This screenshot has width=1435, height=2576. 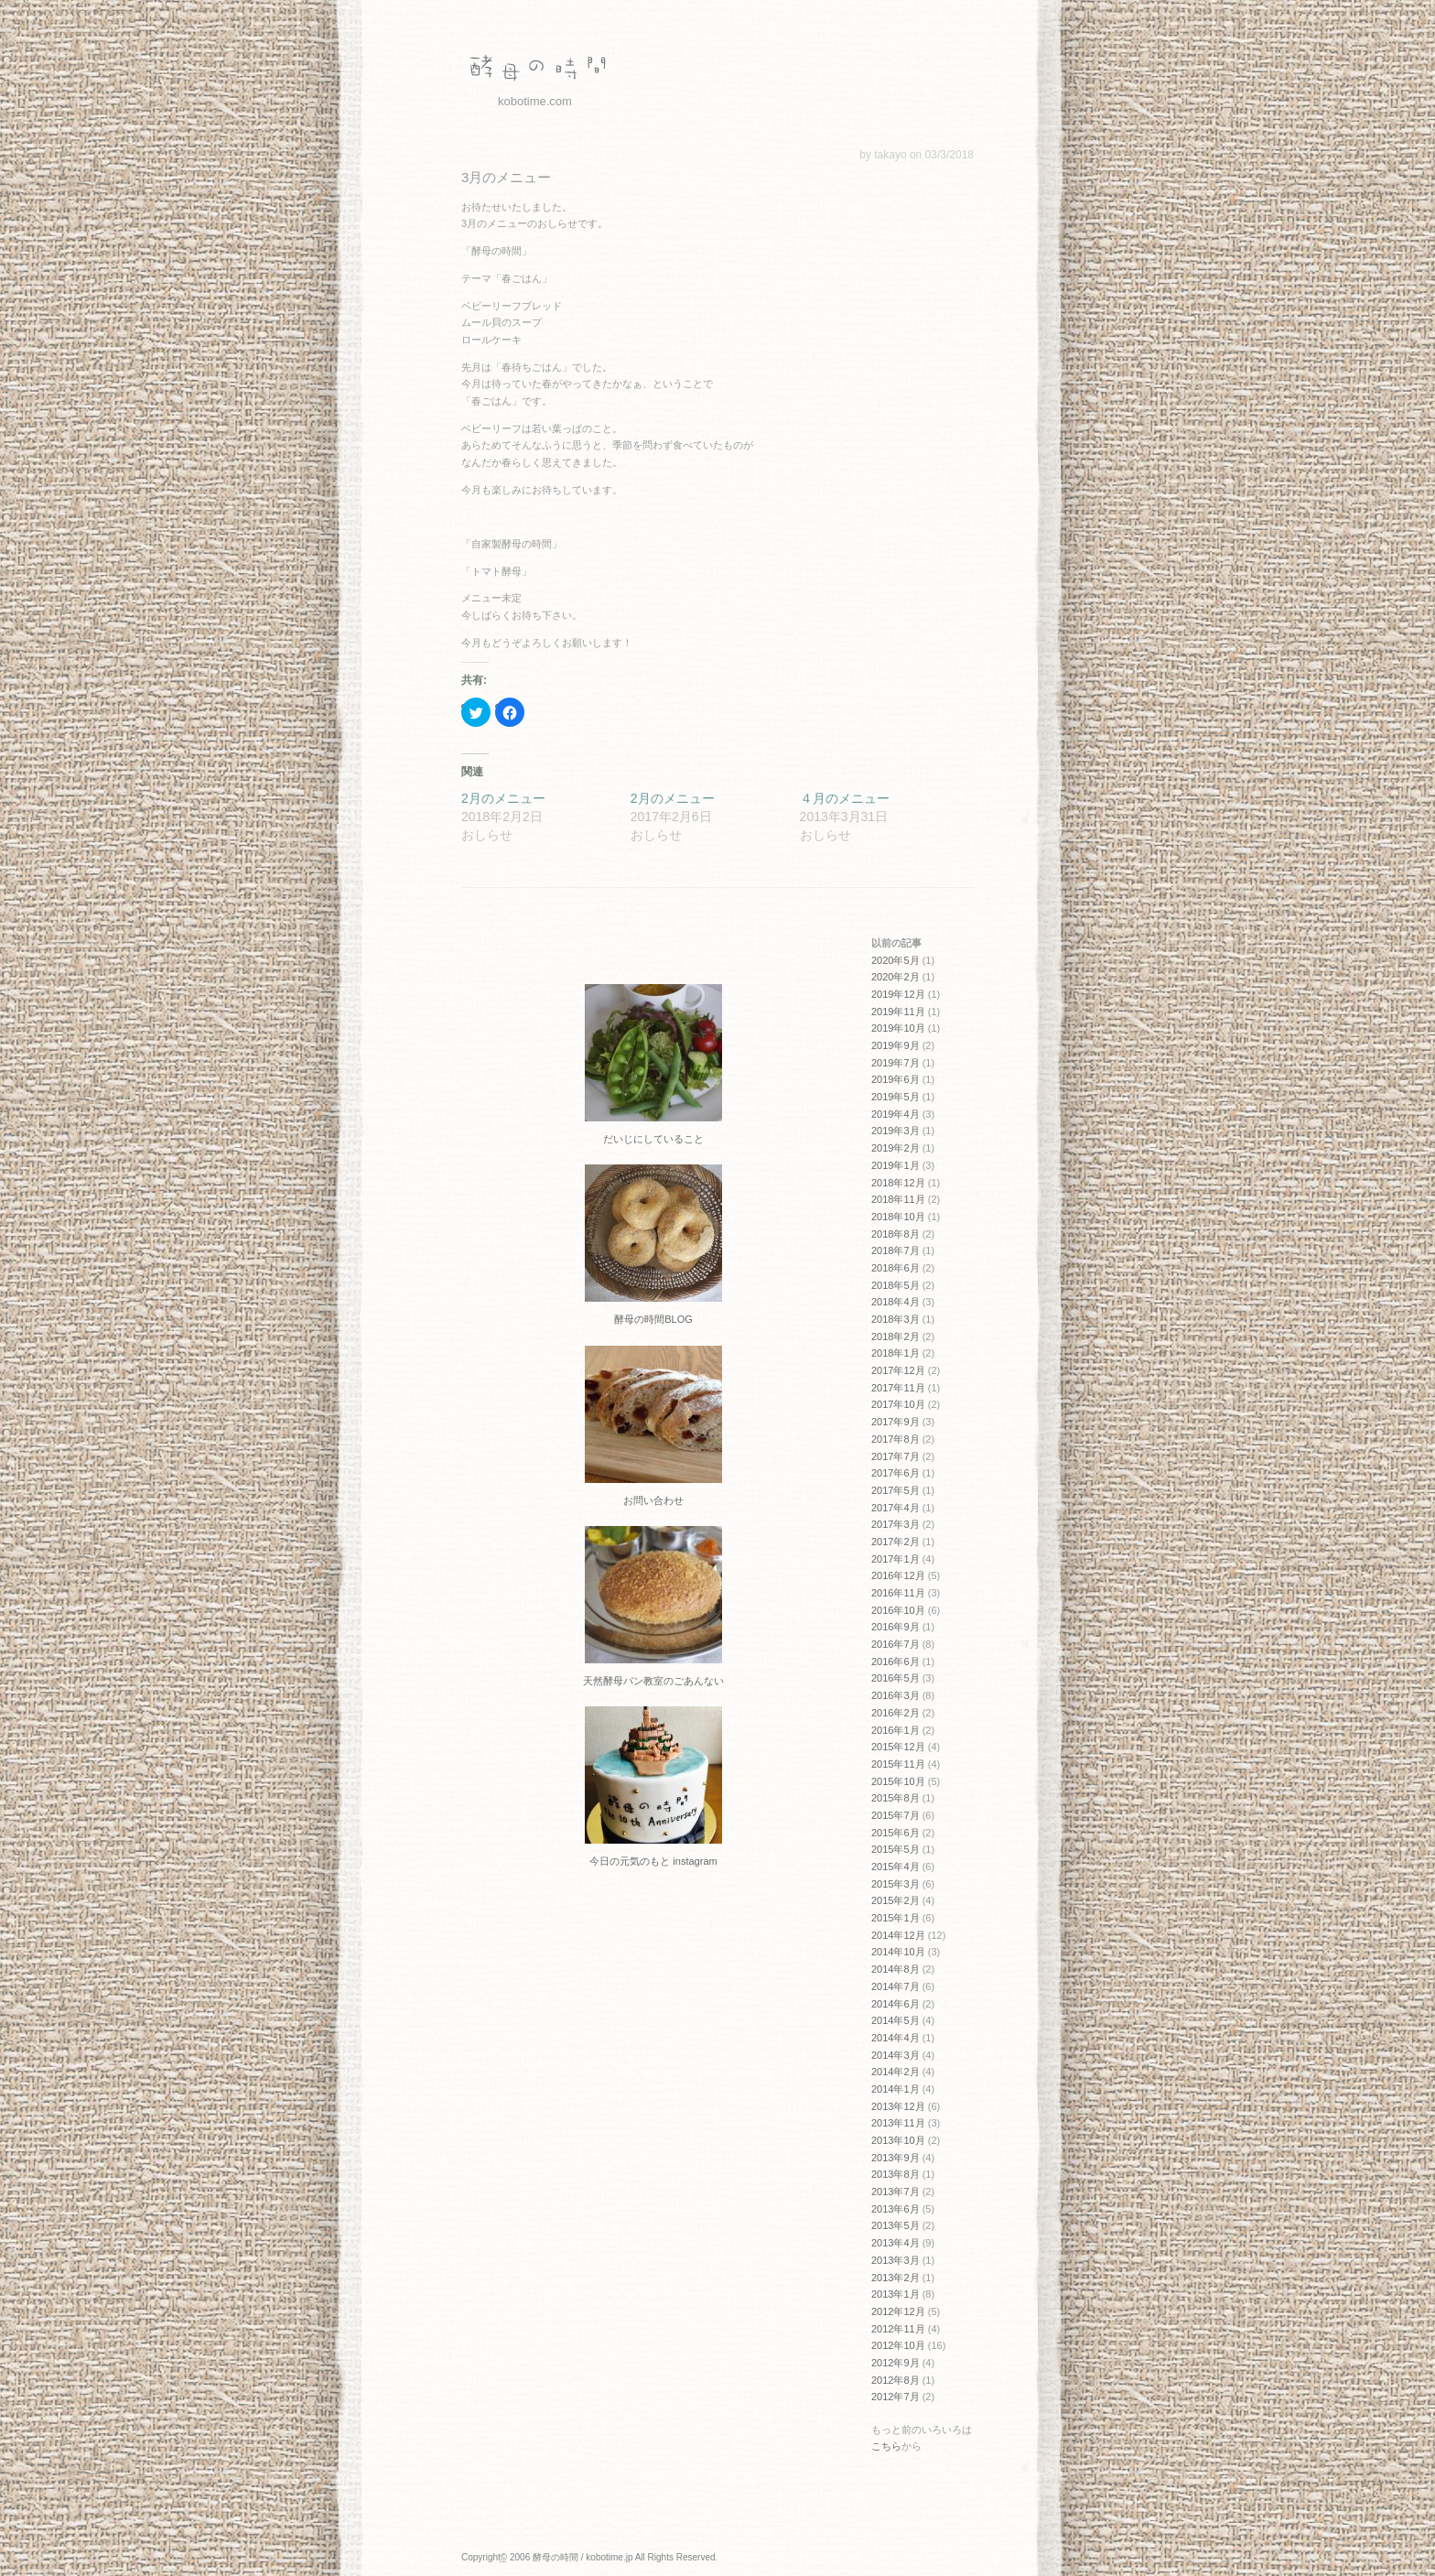 I want to click on 2013年7月, so click(x=895, y=2191).